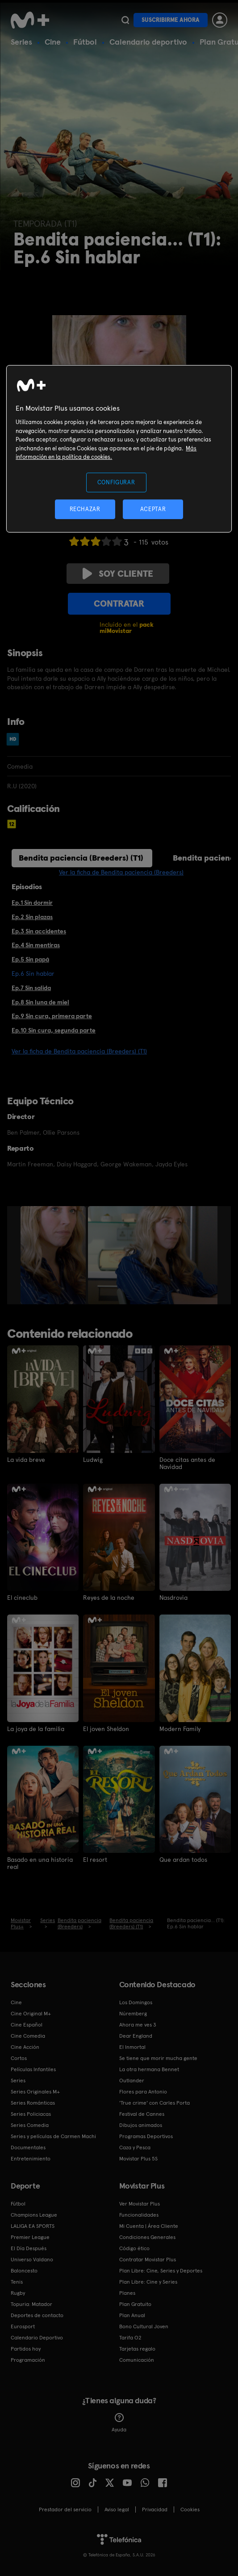 Image resolution: width=238 pixels, height=2576 pixels. I want to click on Series Originales M+, so click(35, 2092).